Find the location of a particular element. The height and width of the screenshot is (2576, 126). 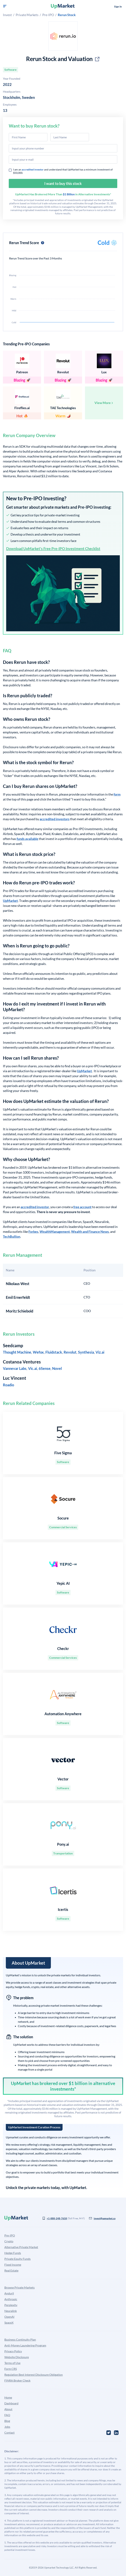

Home is located at coordinates (8, 2397).